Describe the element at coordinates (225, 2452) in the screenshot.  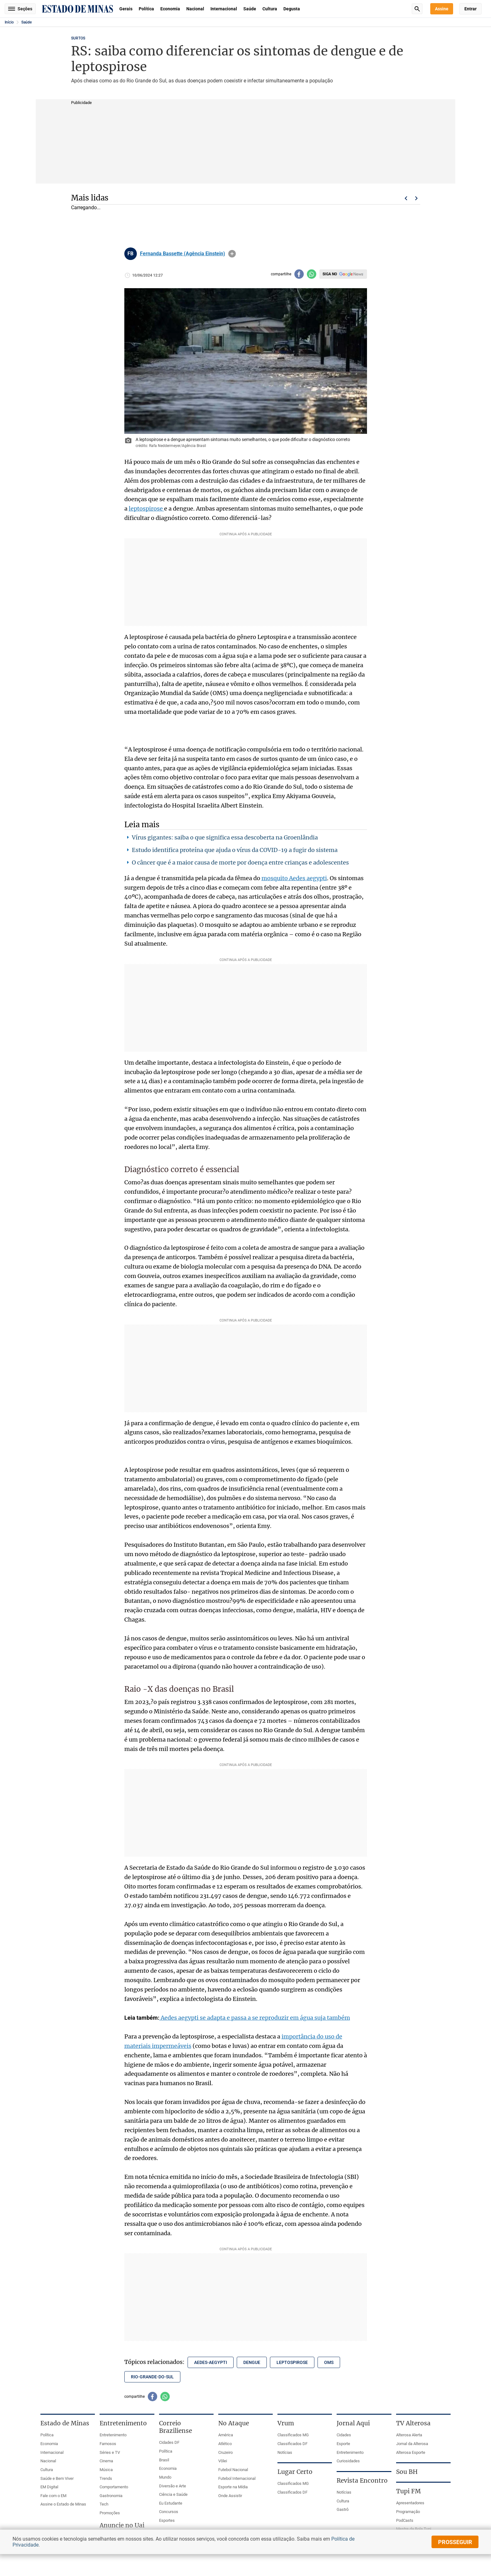
I see `Cruzeiro` at that location.